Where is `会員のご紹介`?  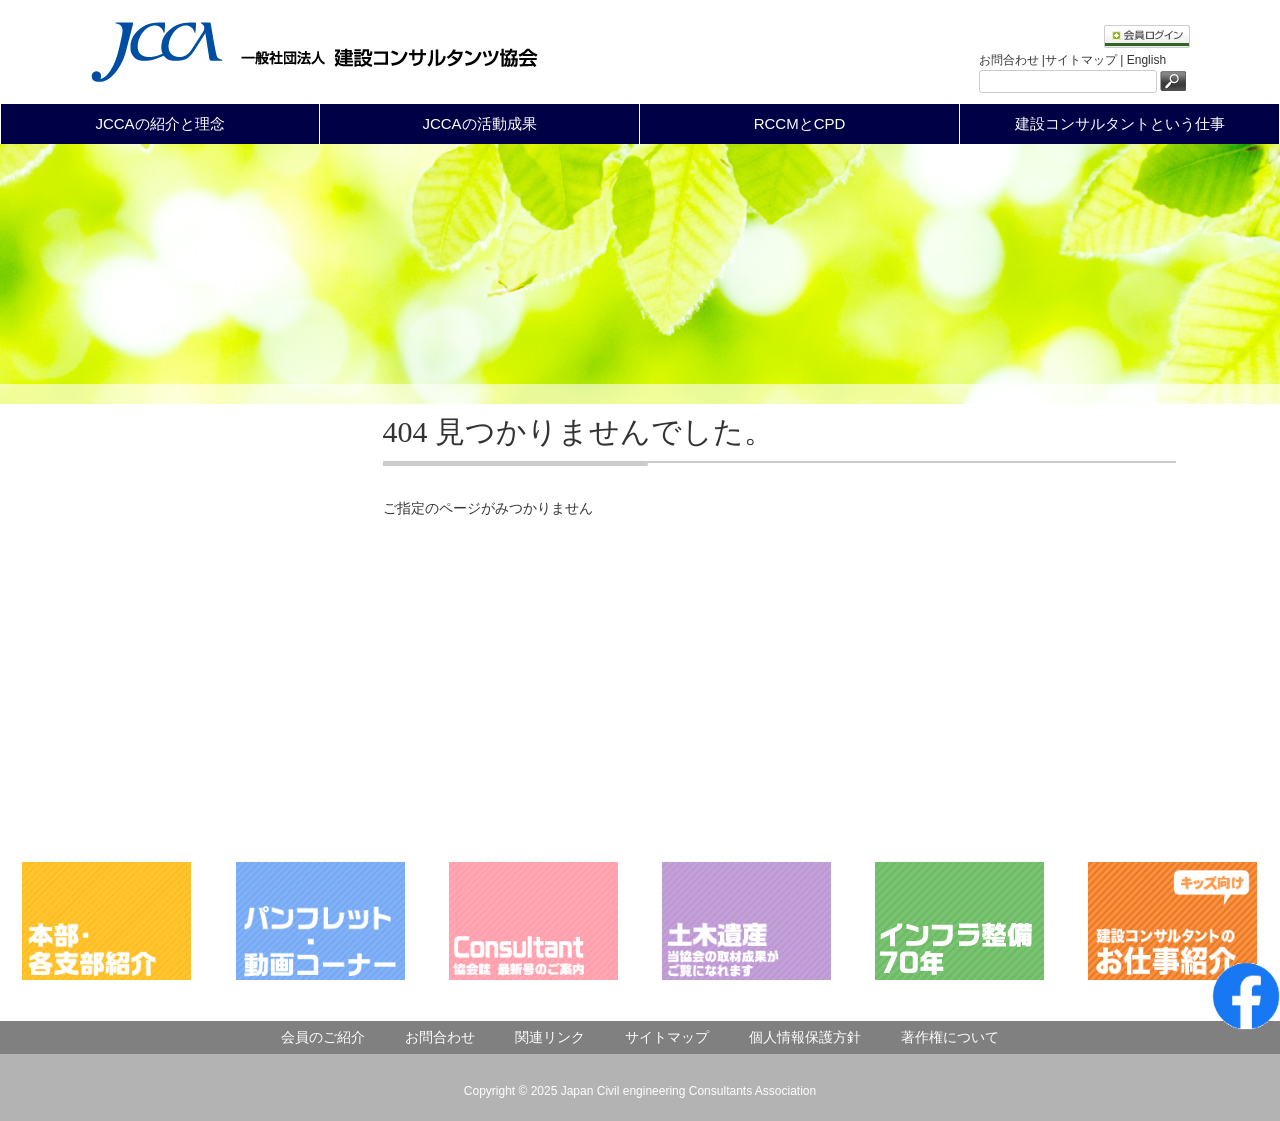
会員のご紹介 is located at coordinates (323, 1037).